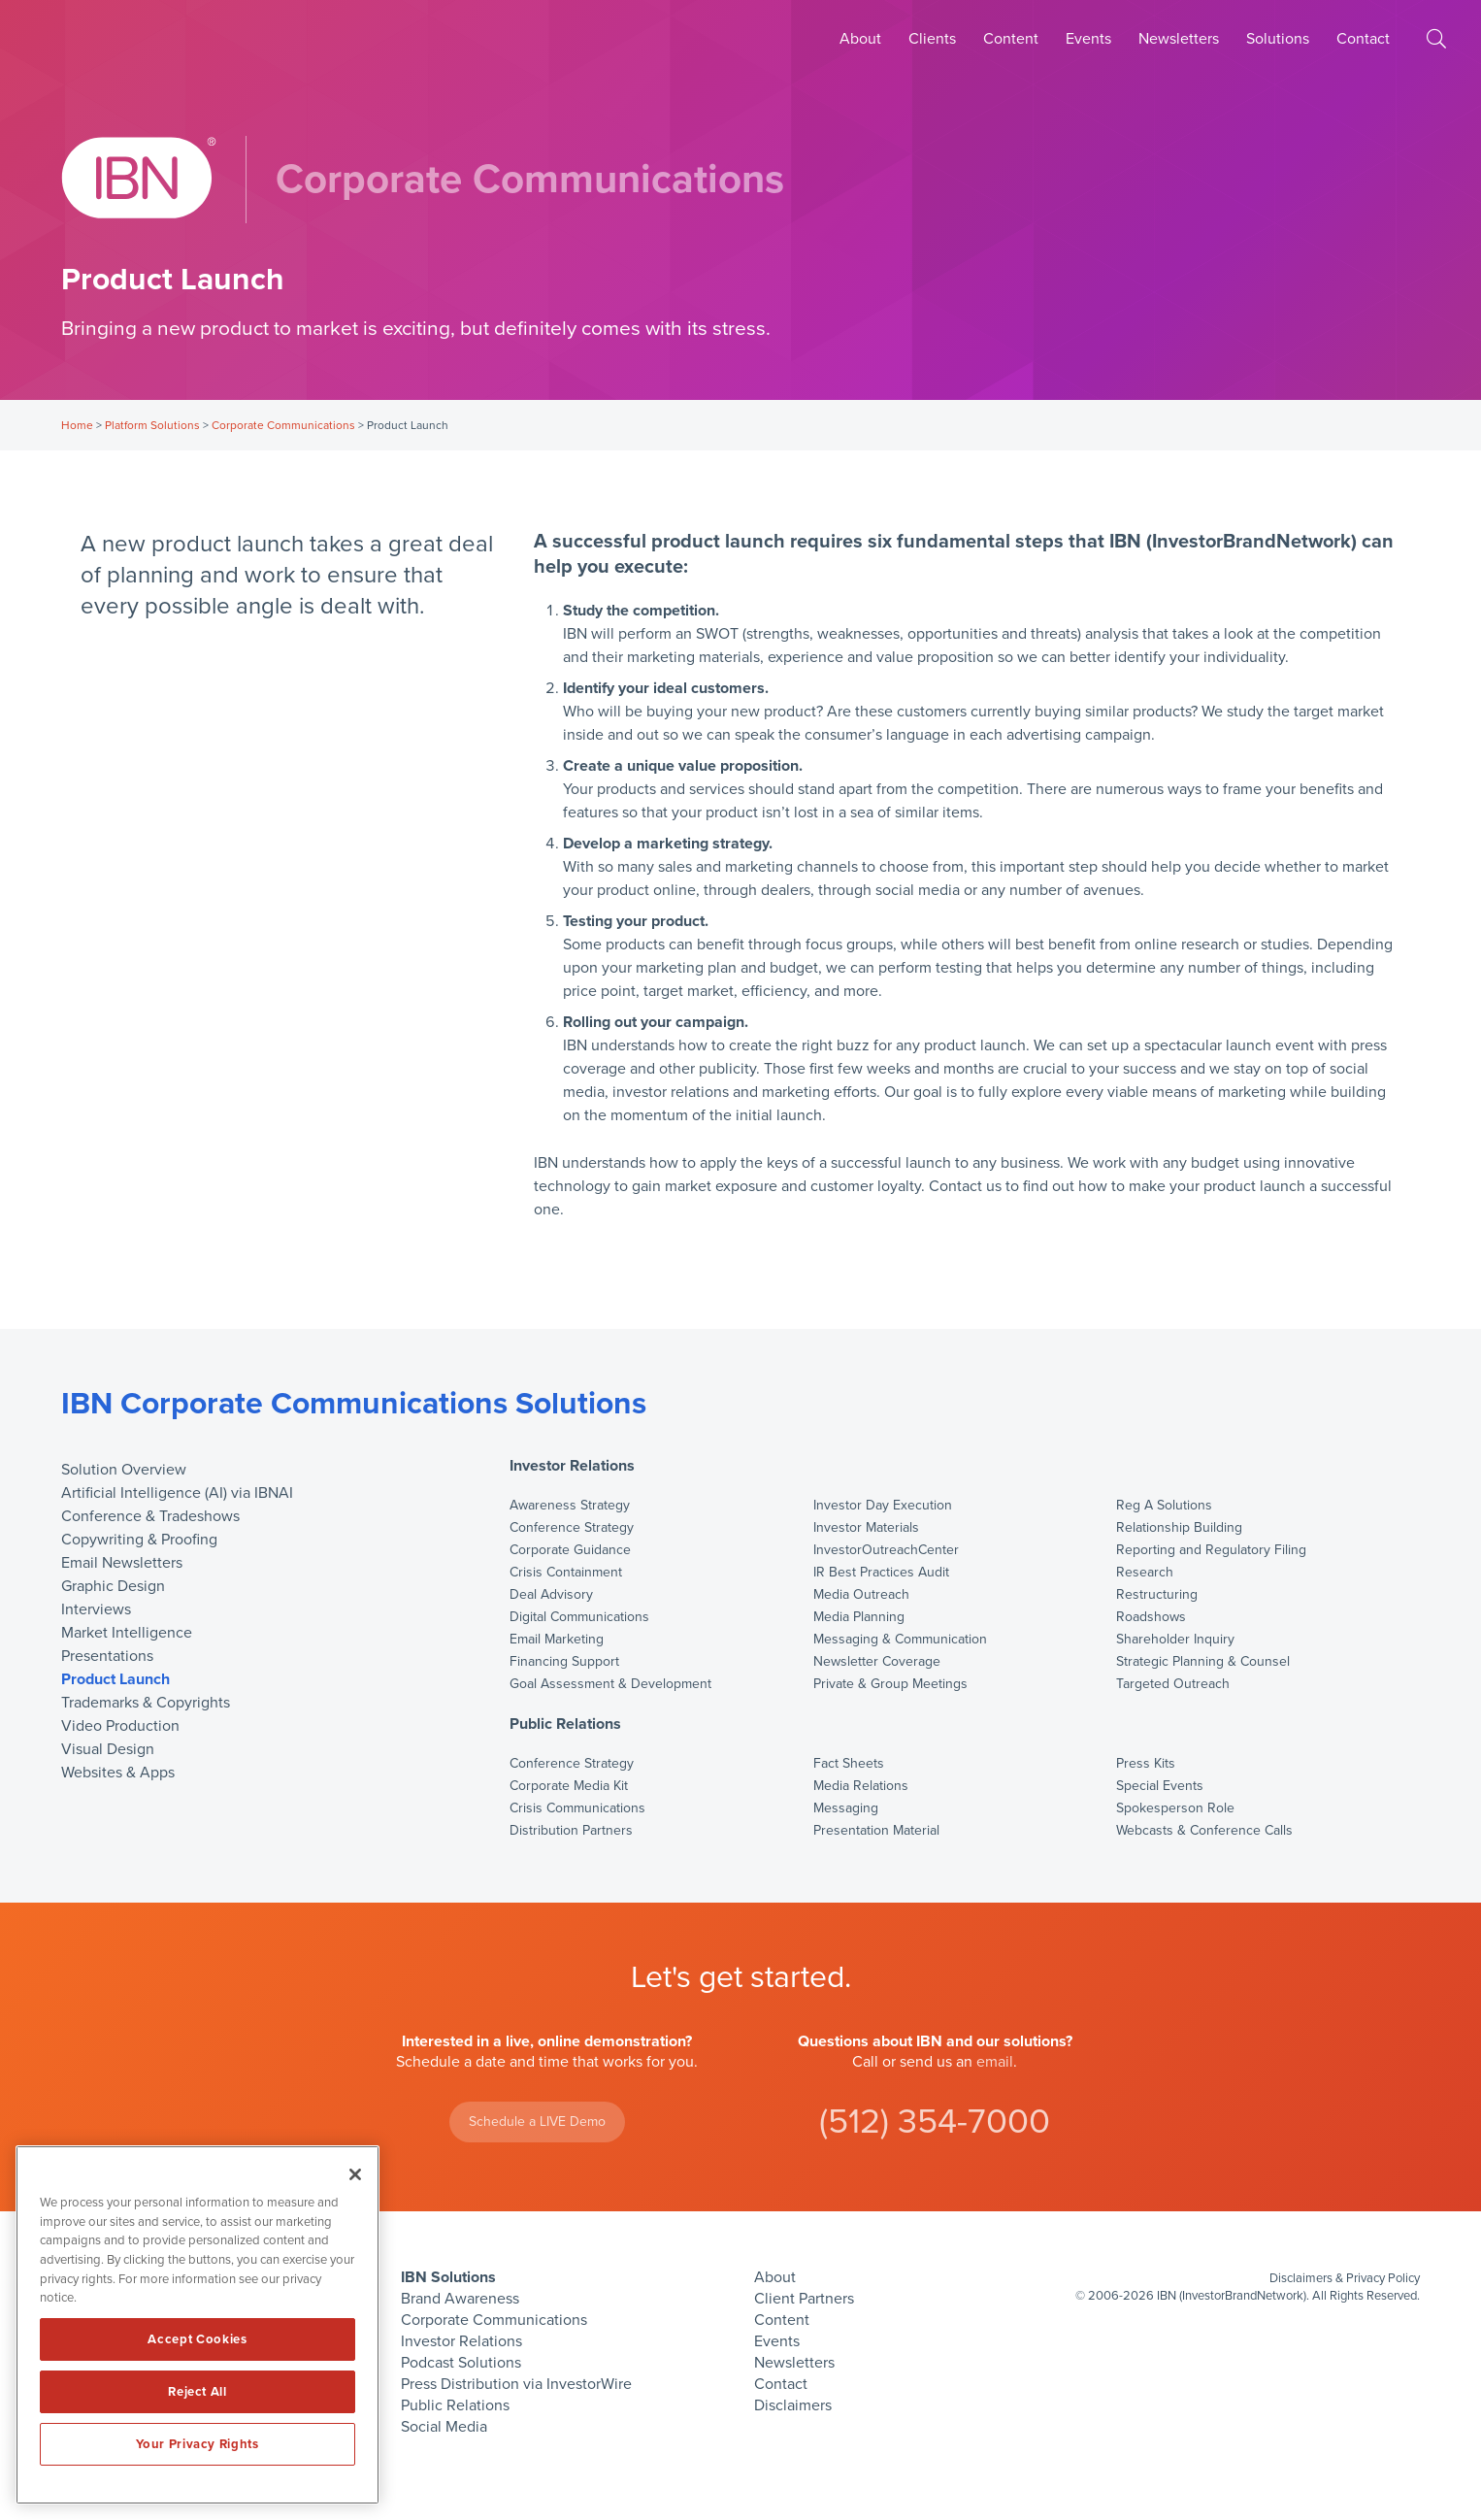 This screenshot has height=2520, width=1481. I want to click on Solution Overview, so click(123, 1469).